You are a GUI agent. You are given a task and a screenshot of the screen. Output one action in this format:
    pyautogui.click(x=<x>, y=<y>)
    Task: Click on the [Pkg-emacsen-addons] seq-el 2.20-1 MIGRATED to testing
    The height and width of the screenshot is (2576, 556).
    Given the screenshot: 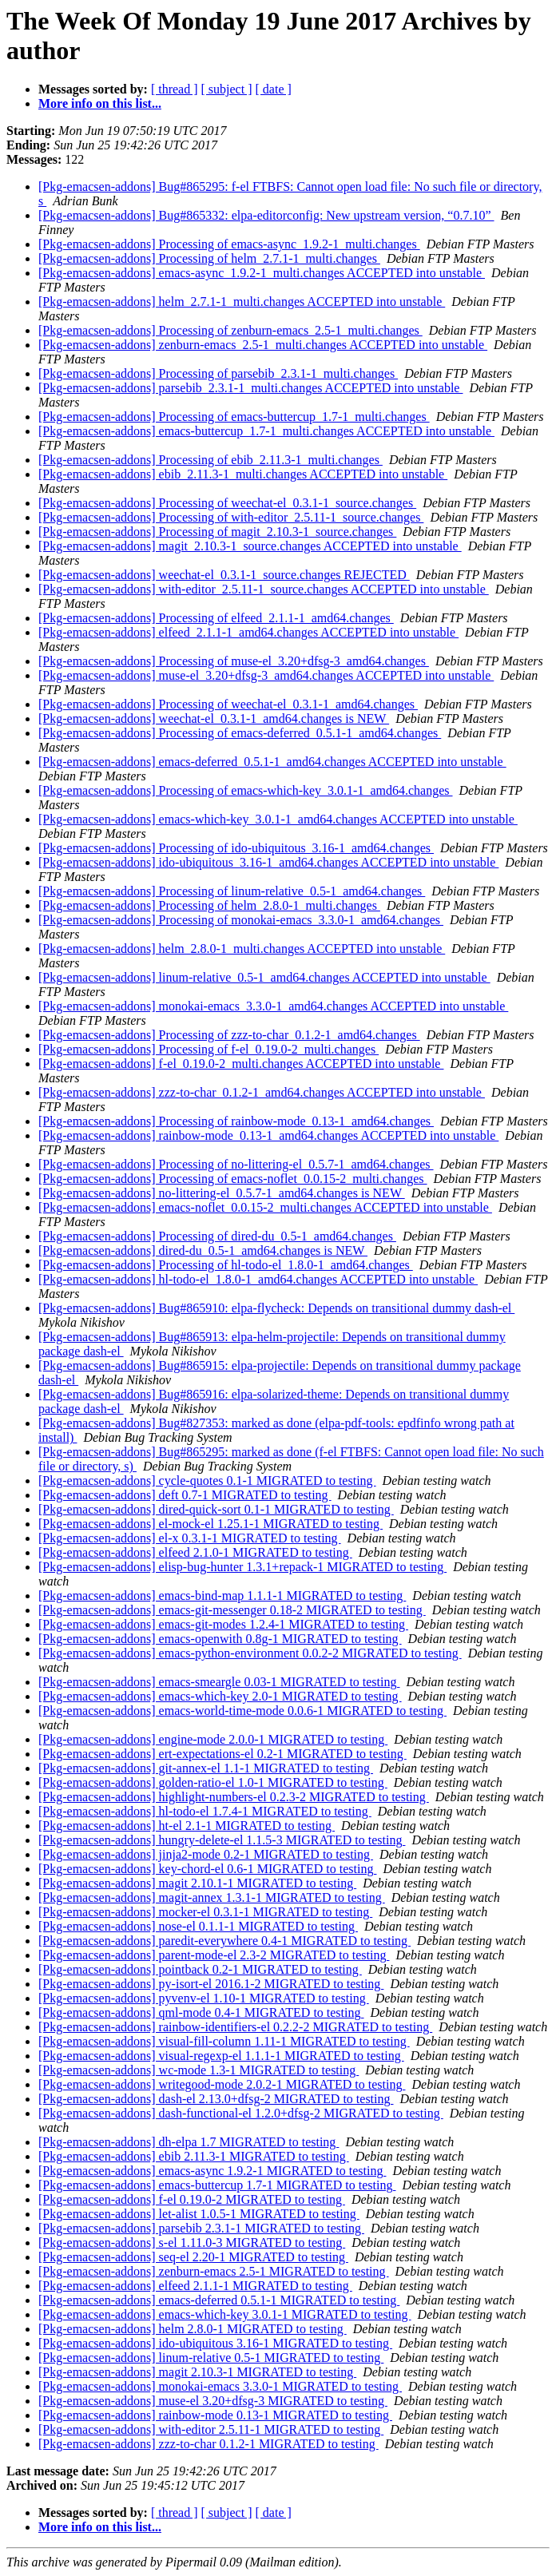 What is the action you would take?
    pyautogui.click(x=193, y=2257)
    